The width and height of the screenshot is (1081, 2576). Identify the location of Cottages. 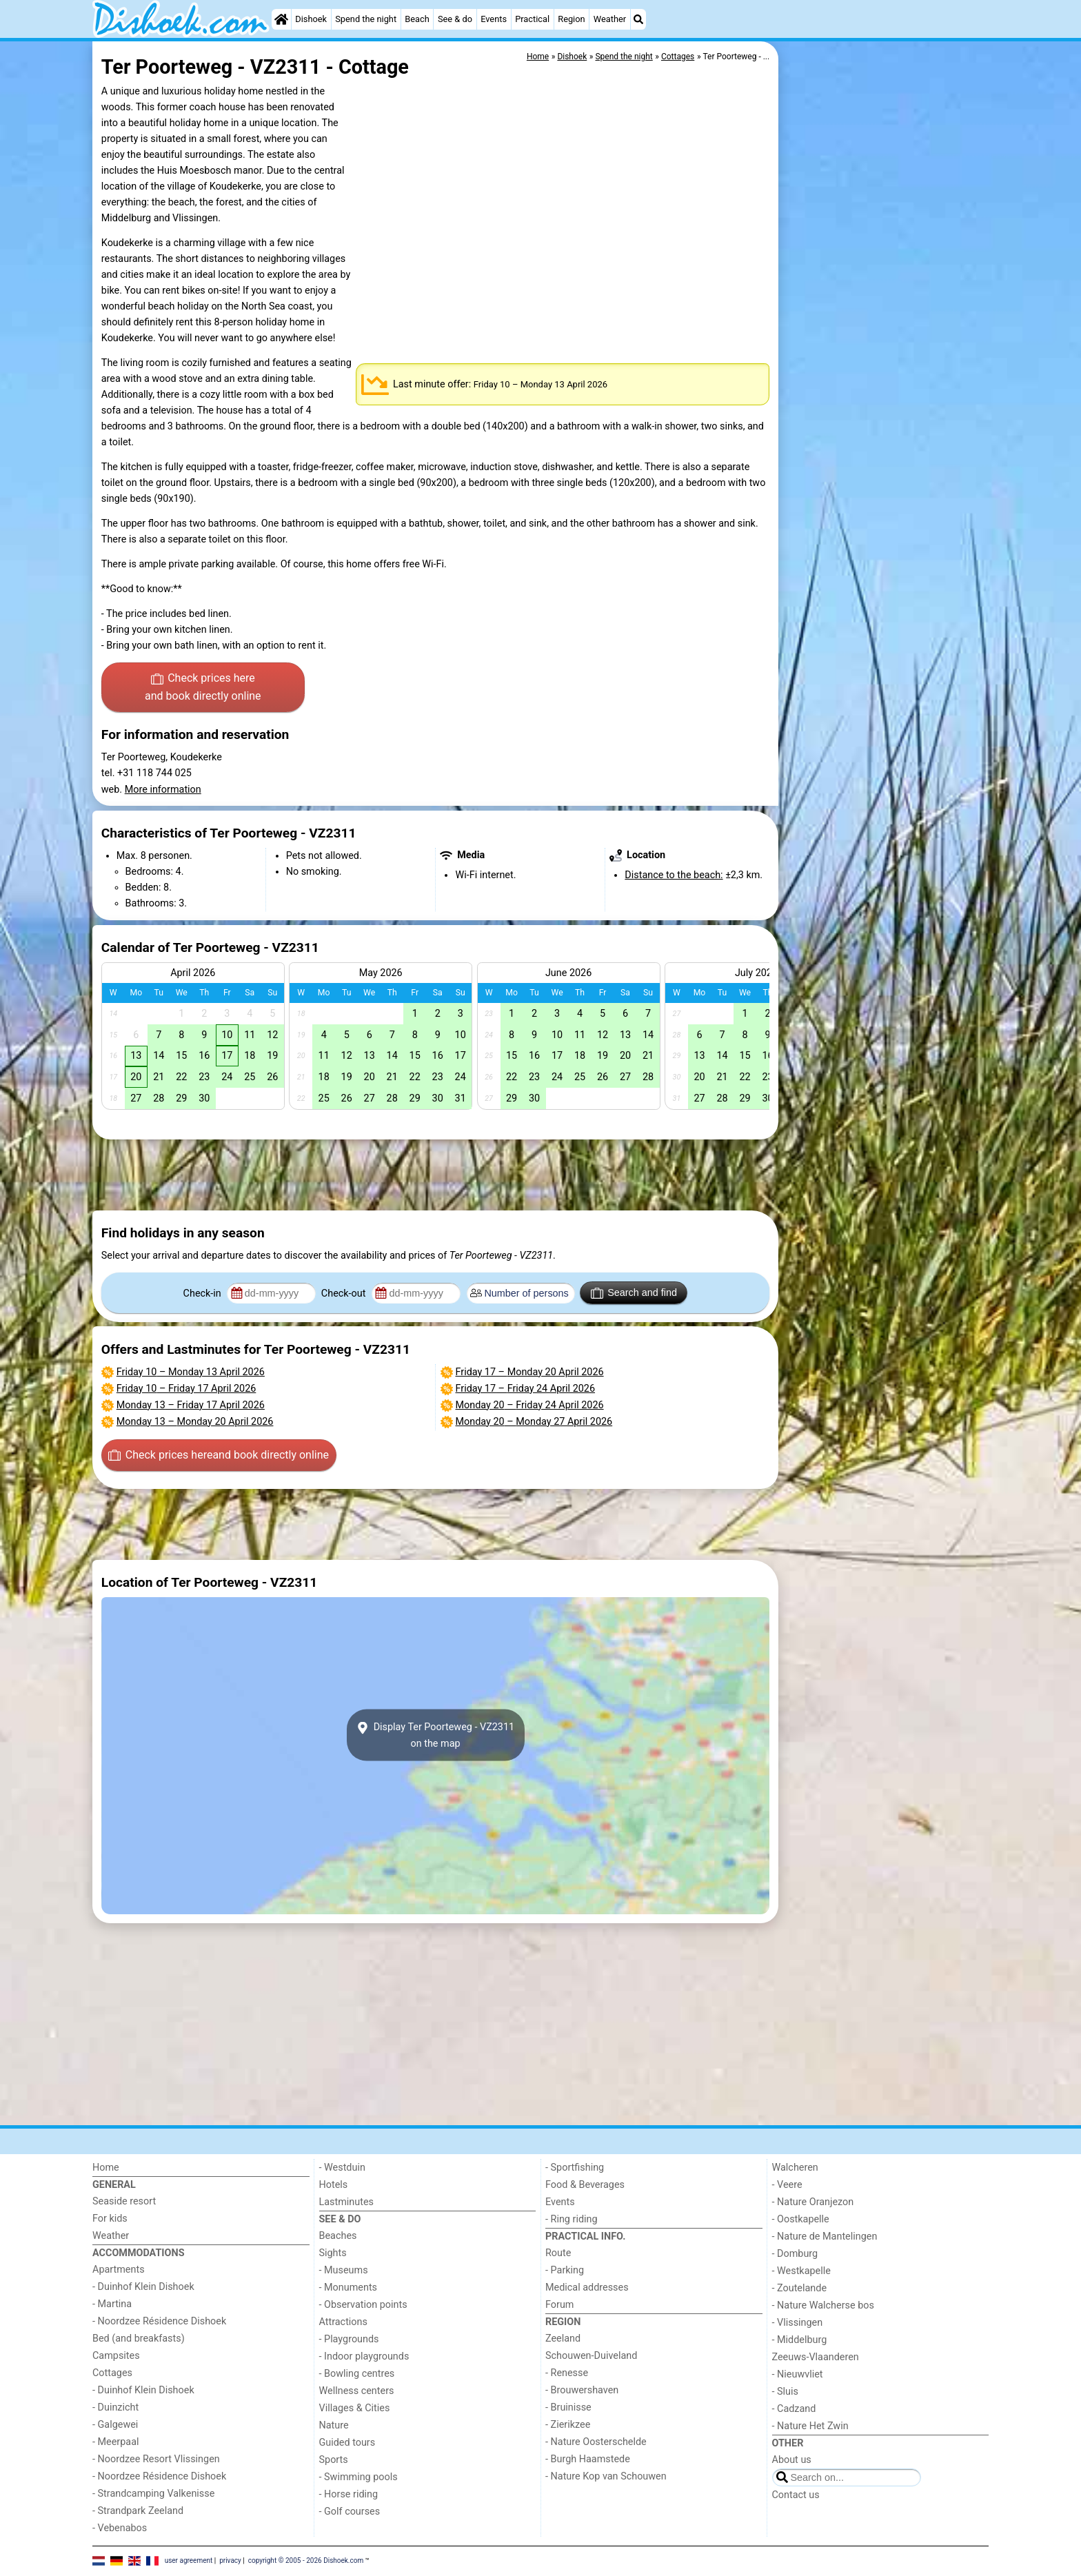
(112, 2373).